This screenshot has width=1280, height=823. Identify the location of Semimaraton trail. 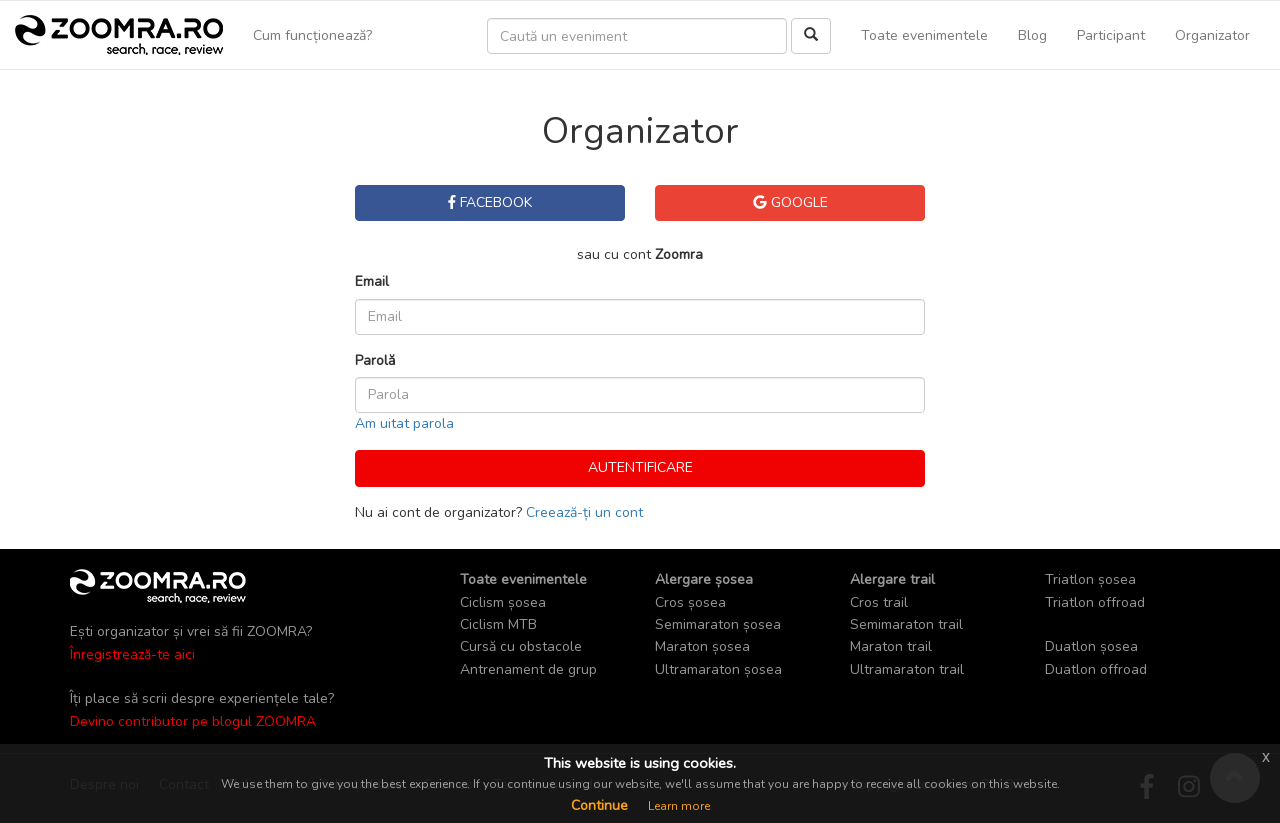
(906, 624).